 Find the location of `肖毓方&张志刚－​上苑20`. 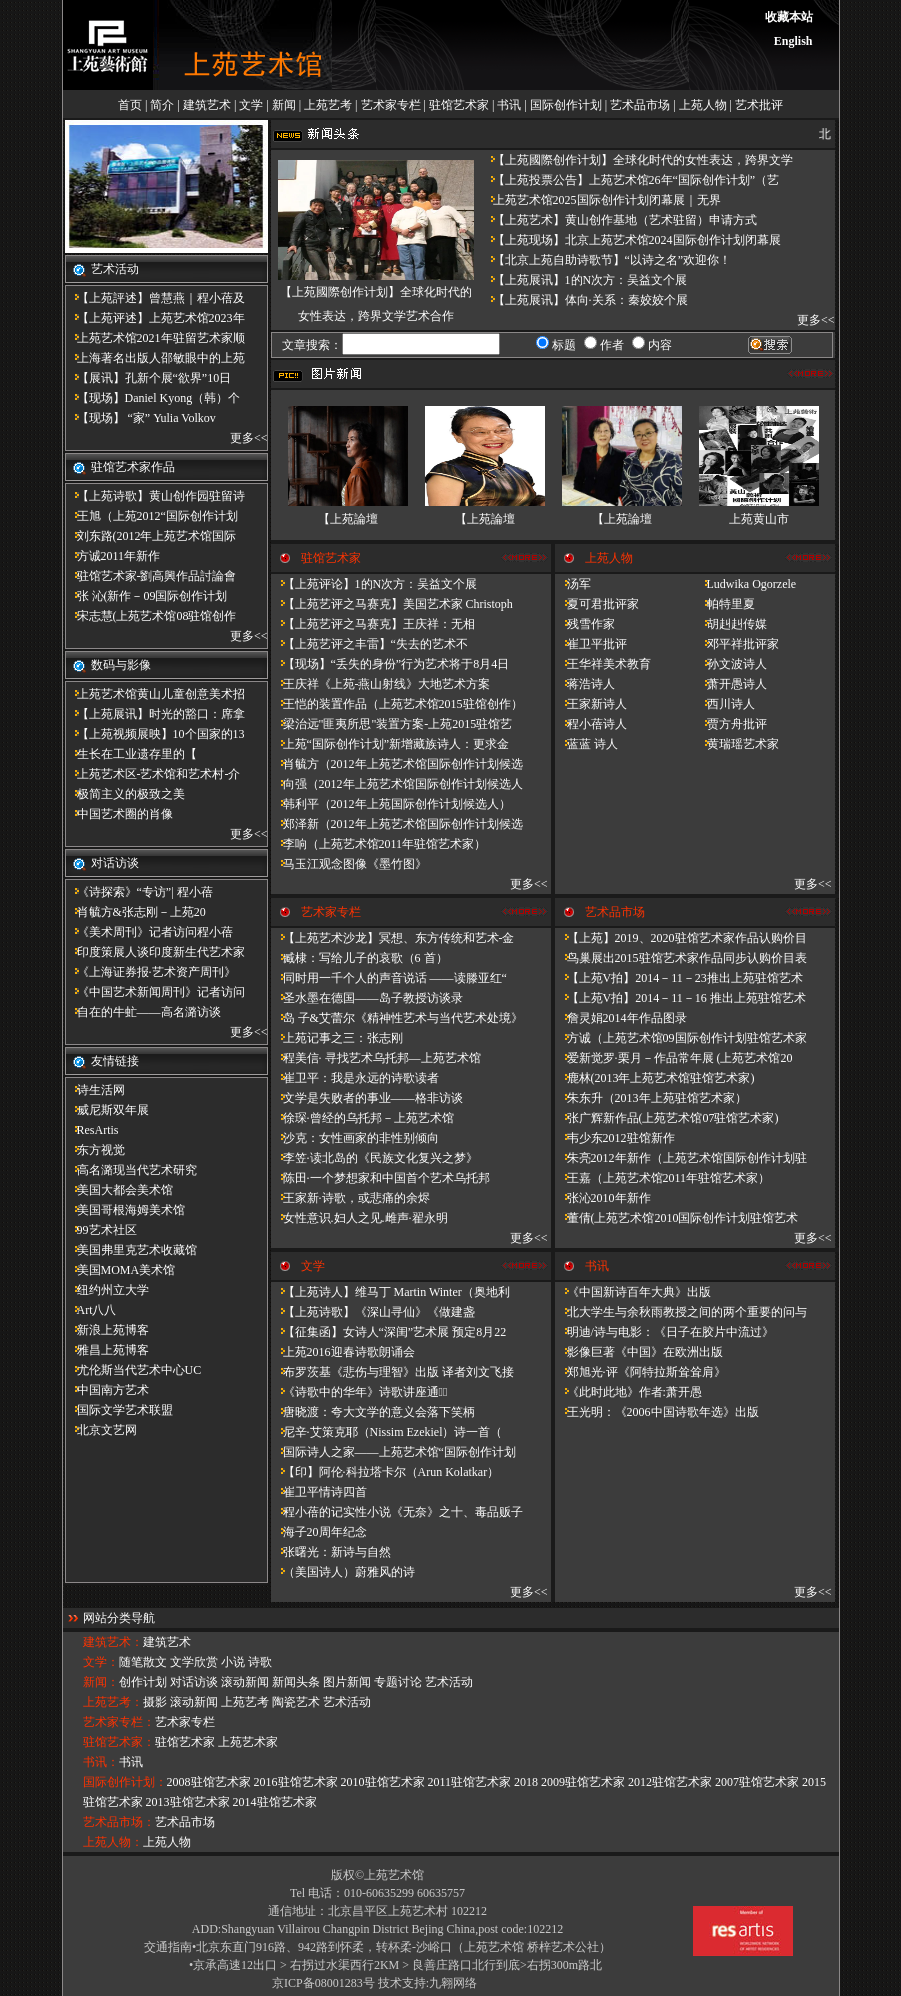

肖毓方&张志刚－​上苑20 is located at coordinates (135, 912).